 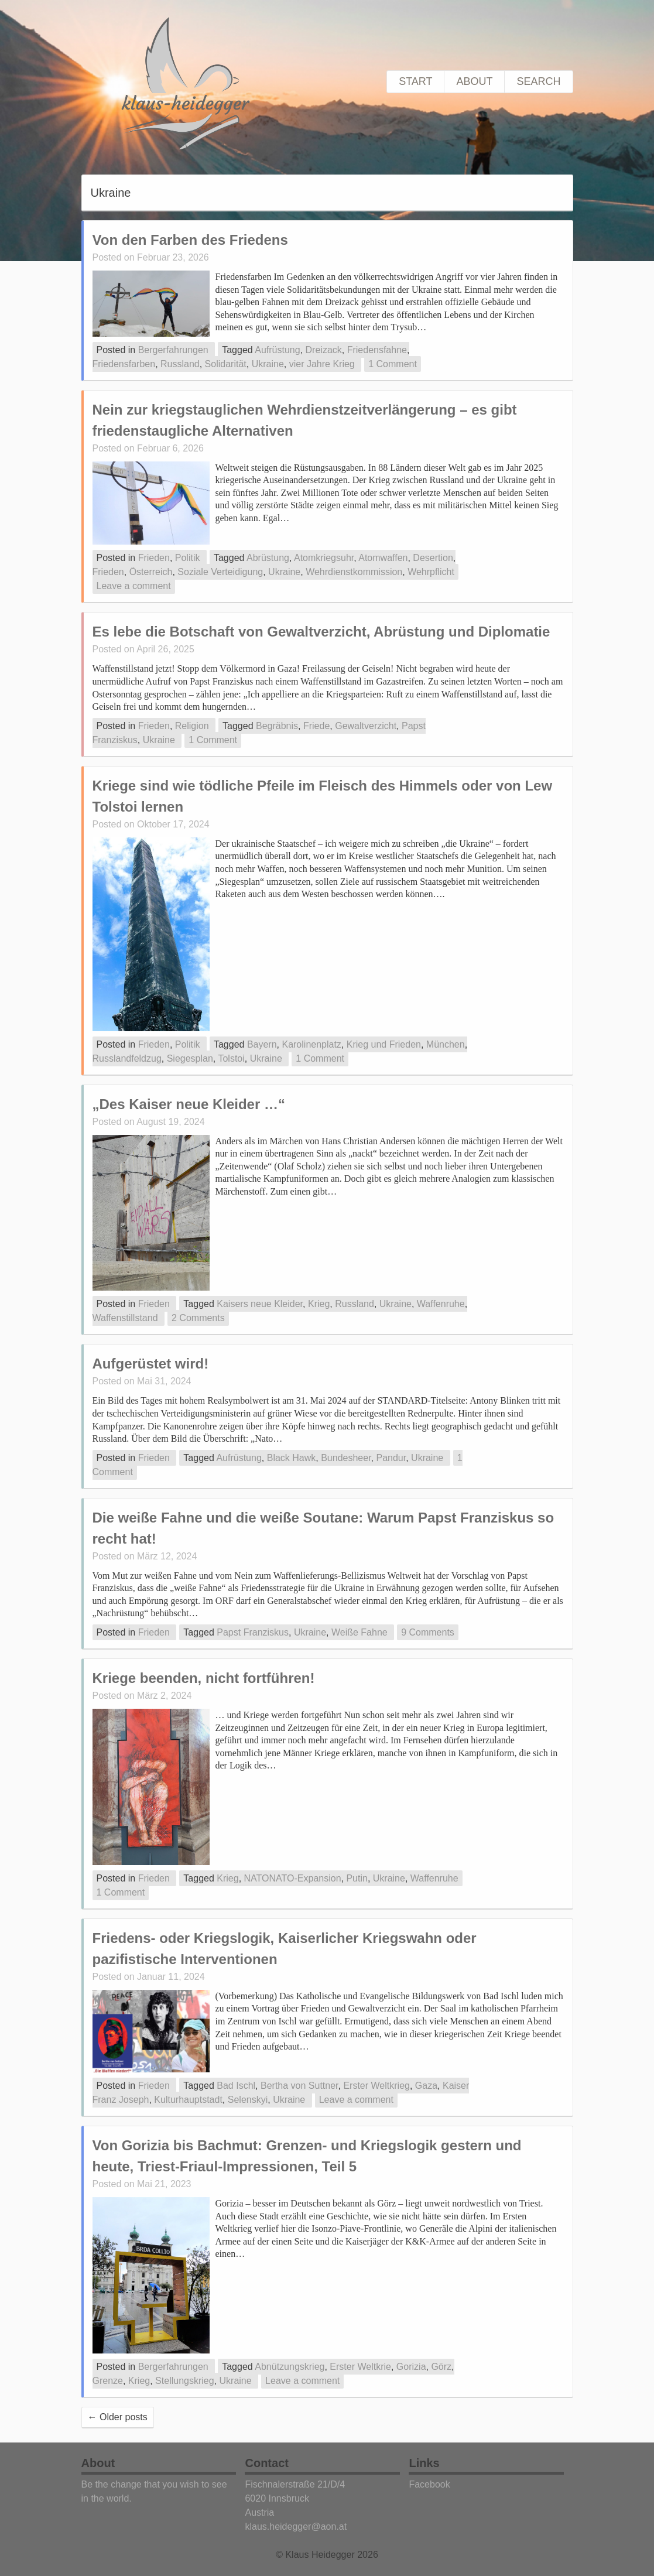 I want to click on Stellungskrieg, so click(x=184, y=2381).